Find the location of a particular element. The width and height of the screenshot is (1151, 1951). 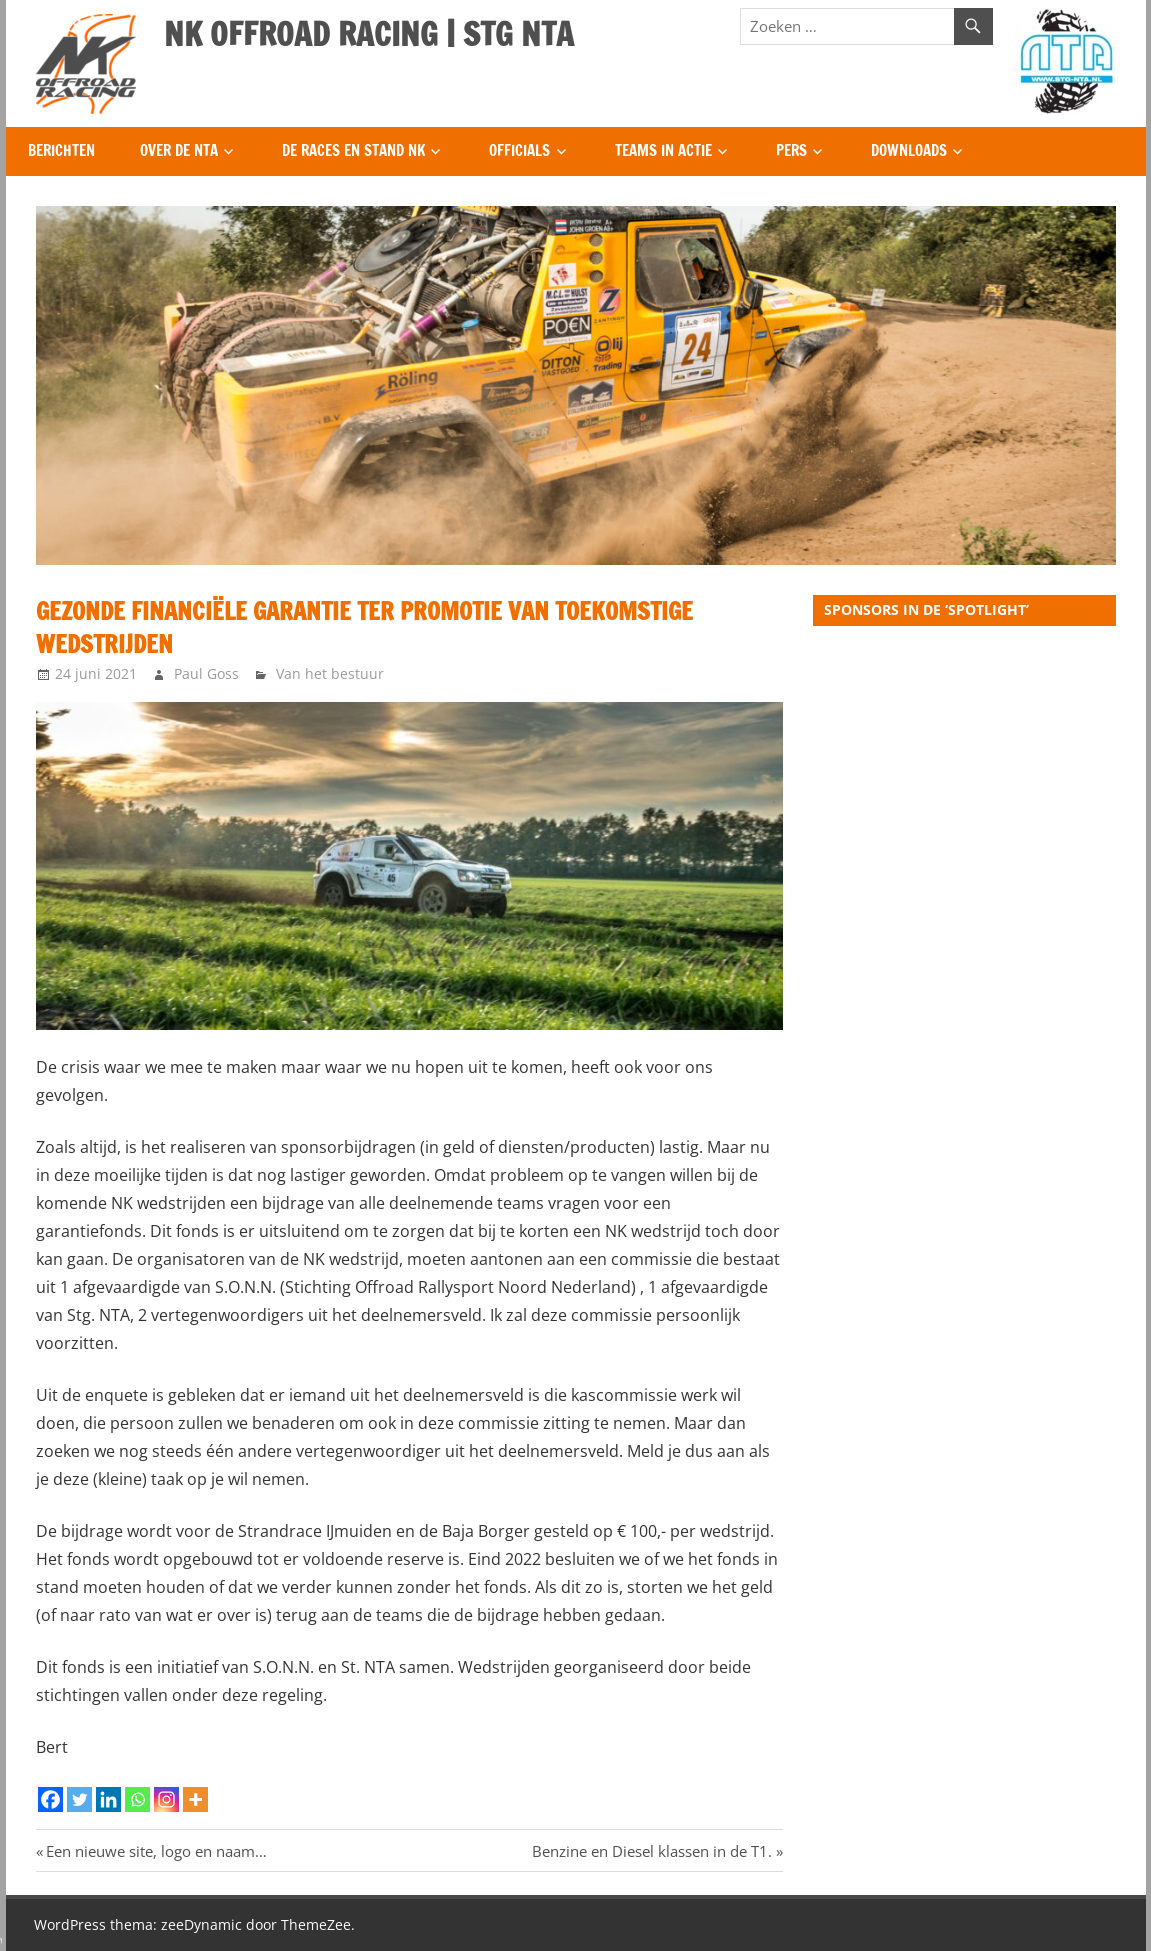

Over de NTA is located at coordinates (179, 150).